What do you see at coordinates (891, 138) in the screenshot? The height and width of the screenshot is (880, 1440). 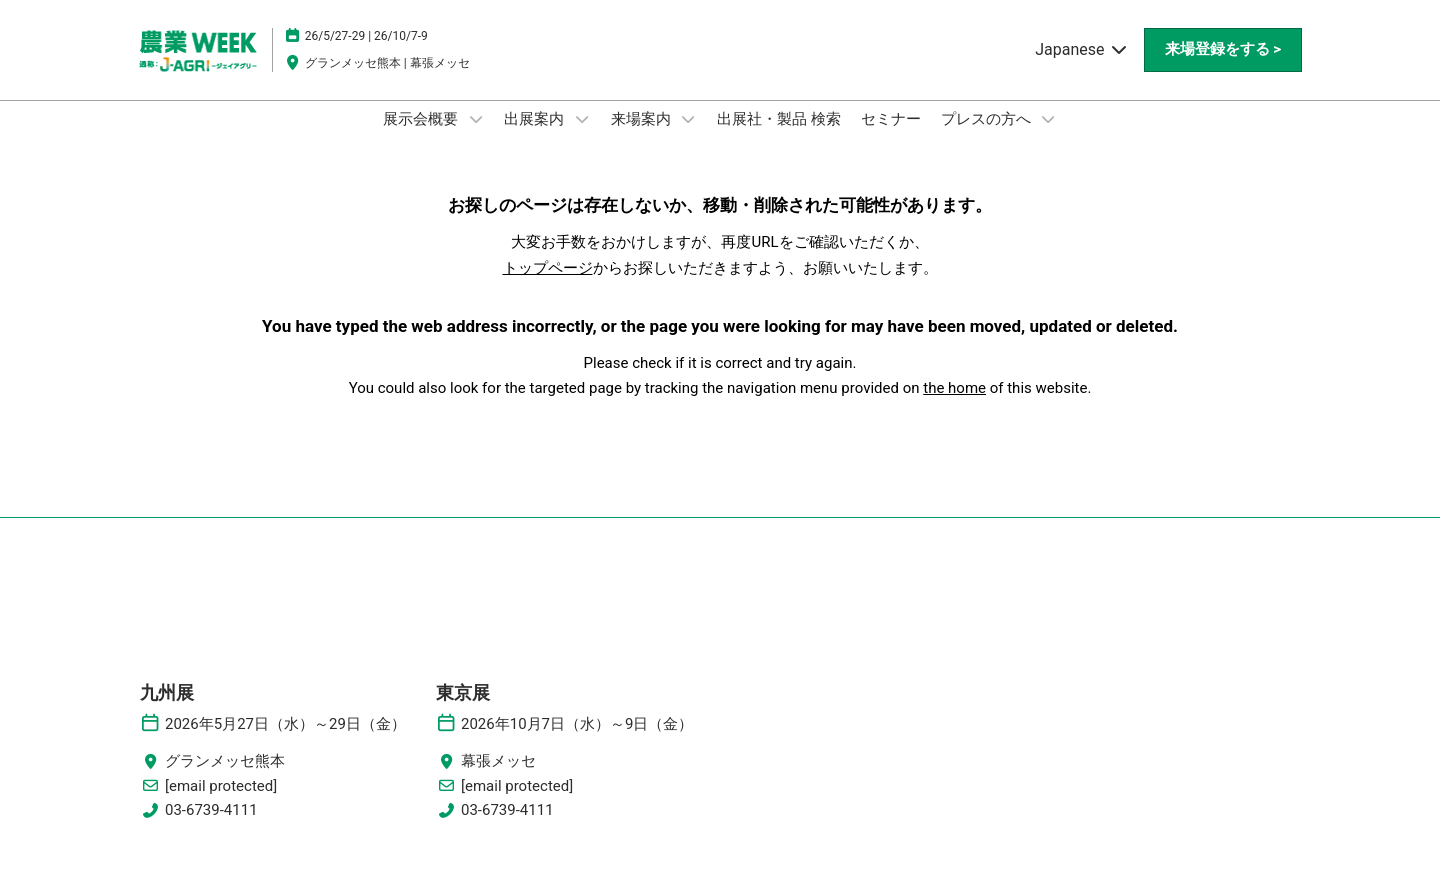 I see `セミナー` at bounding box center [891, 138].